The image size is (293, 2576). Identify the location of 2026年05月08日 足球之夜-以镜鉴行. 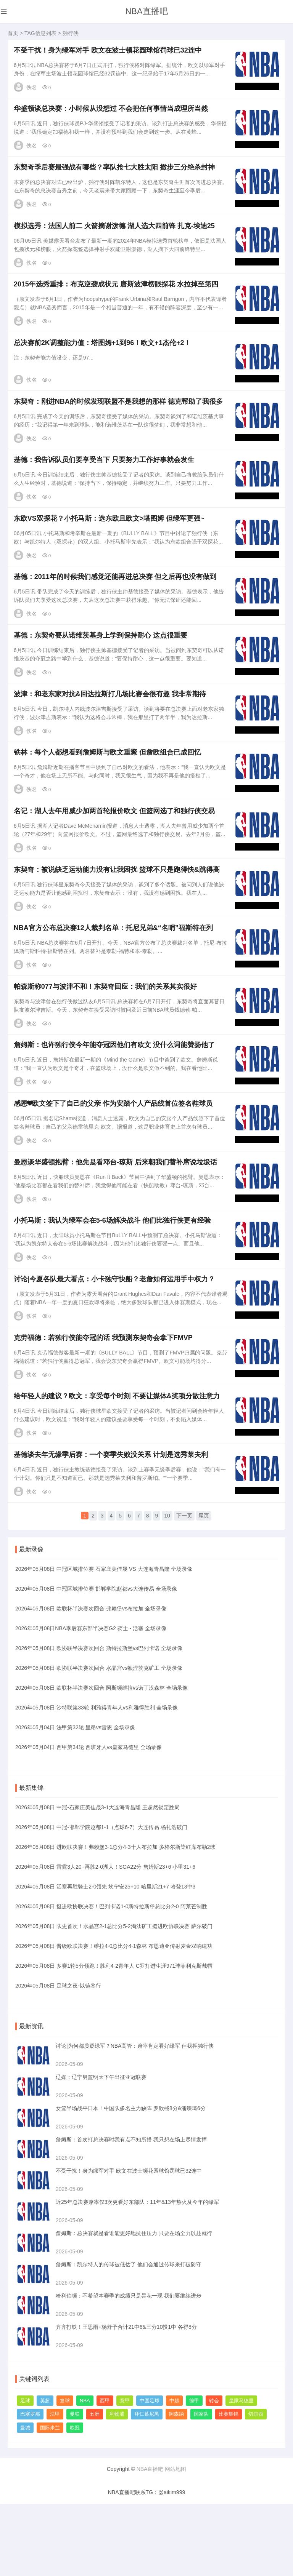
(58, 2057).